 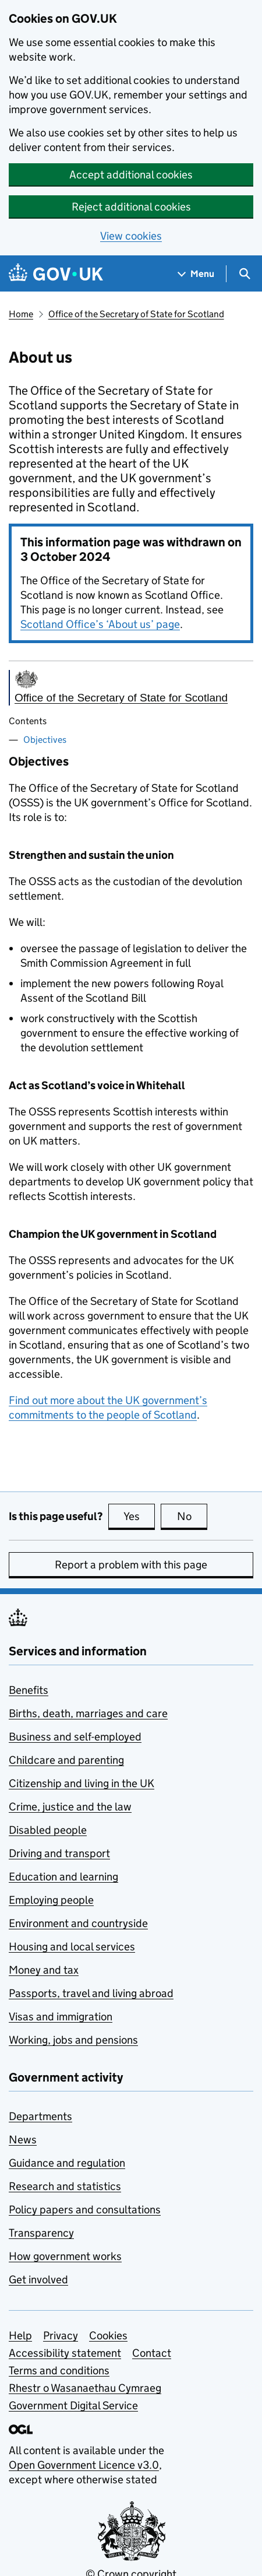 What do you see at coordinates (59, 1853) in the screenshot?
I see `Driving and transport` at bounding box center [59, 1853].